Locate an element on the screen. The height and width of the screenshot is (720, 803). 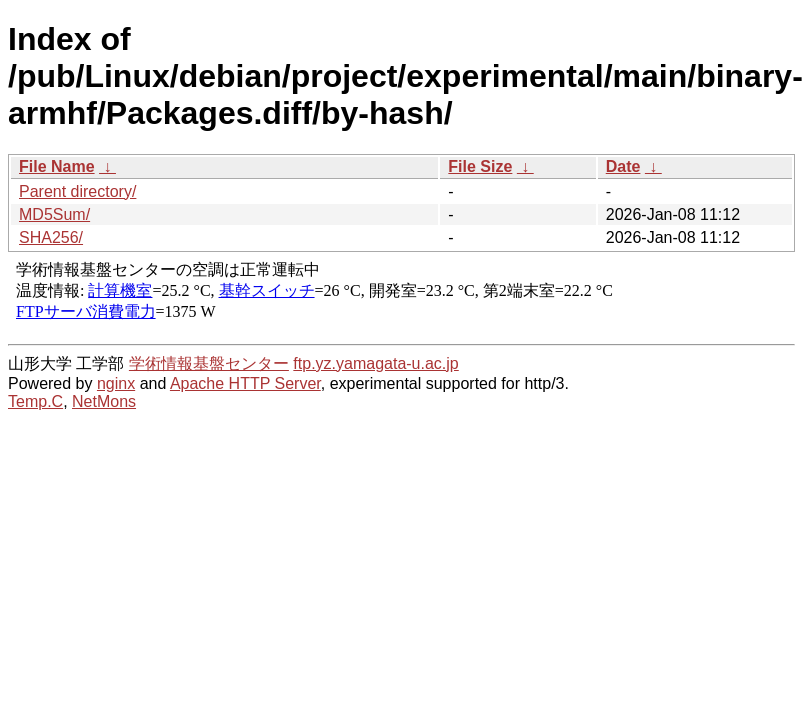
Apache HTTP Server is located at coordinates (245, 383).